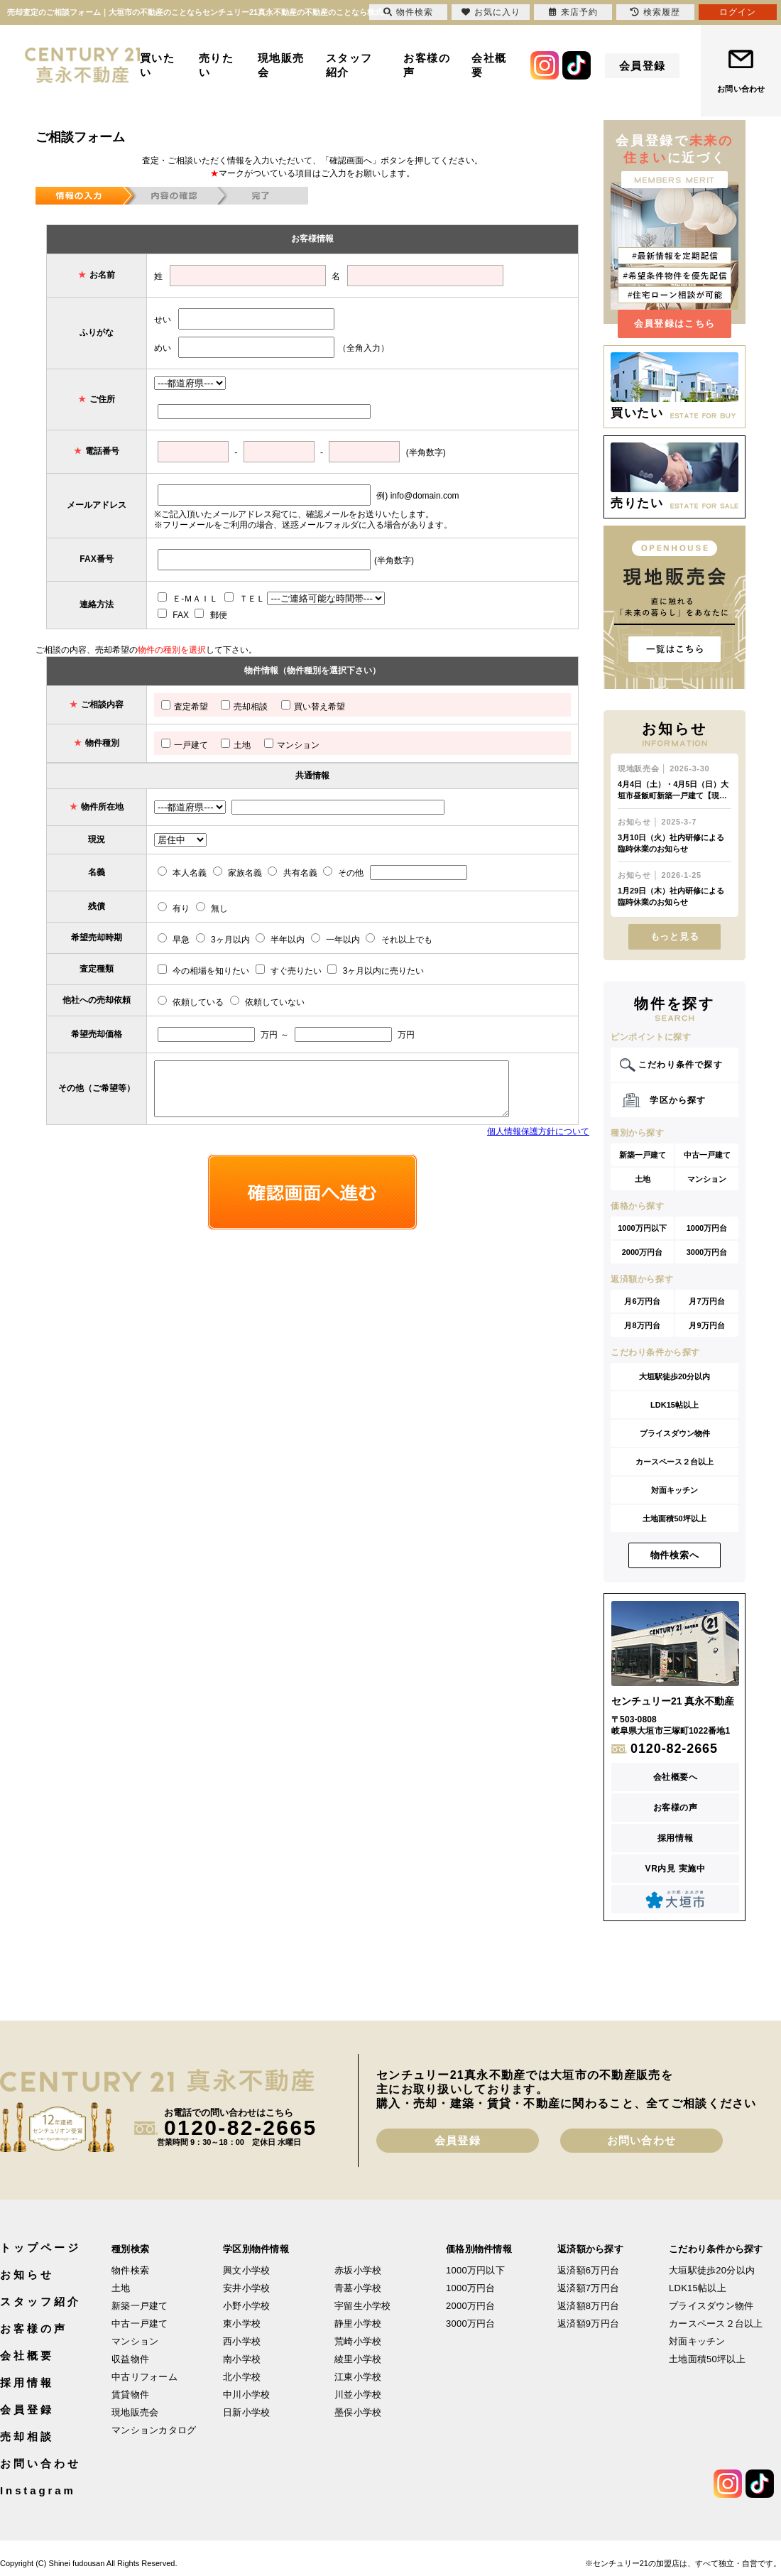 This screenshot has width=781, height=2576. What do you see at coordinates (343, 873) in the screenshot?
I see `その他` at bounding box center [343, 873].